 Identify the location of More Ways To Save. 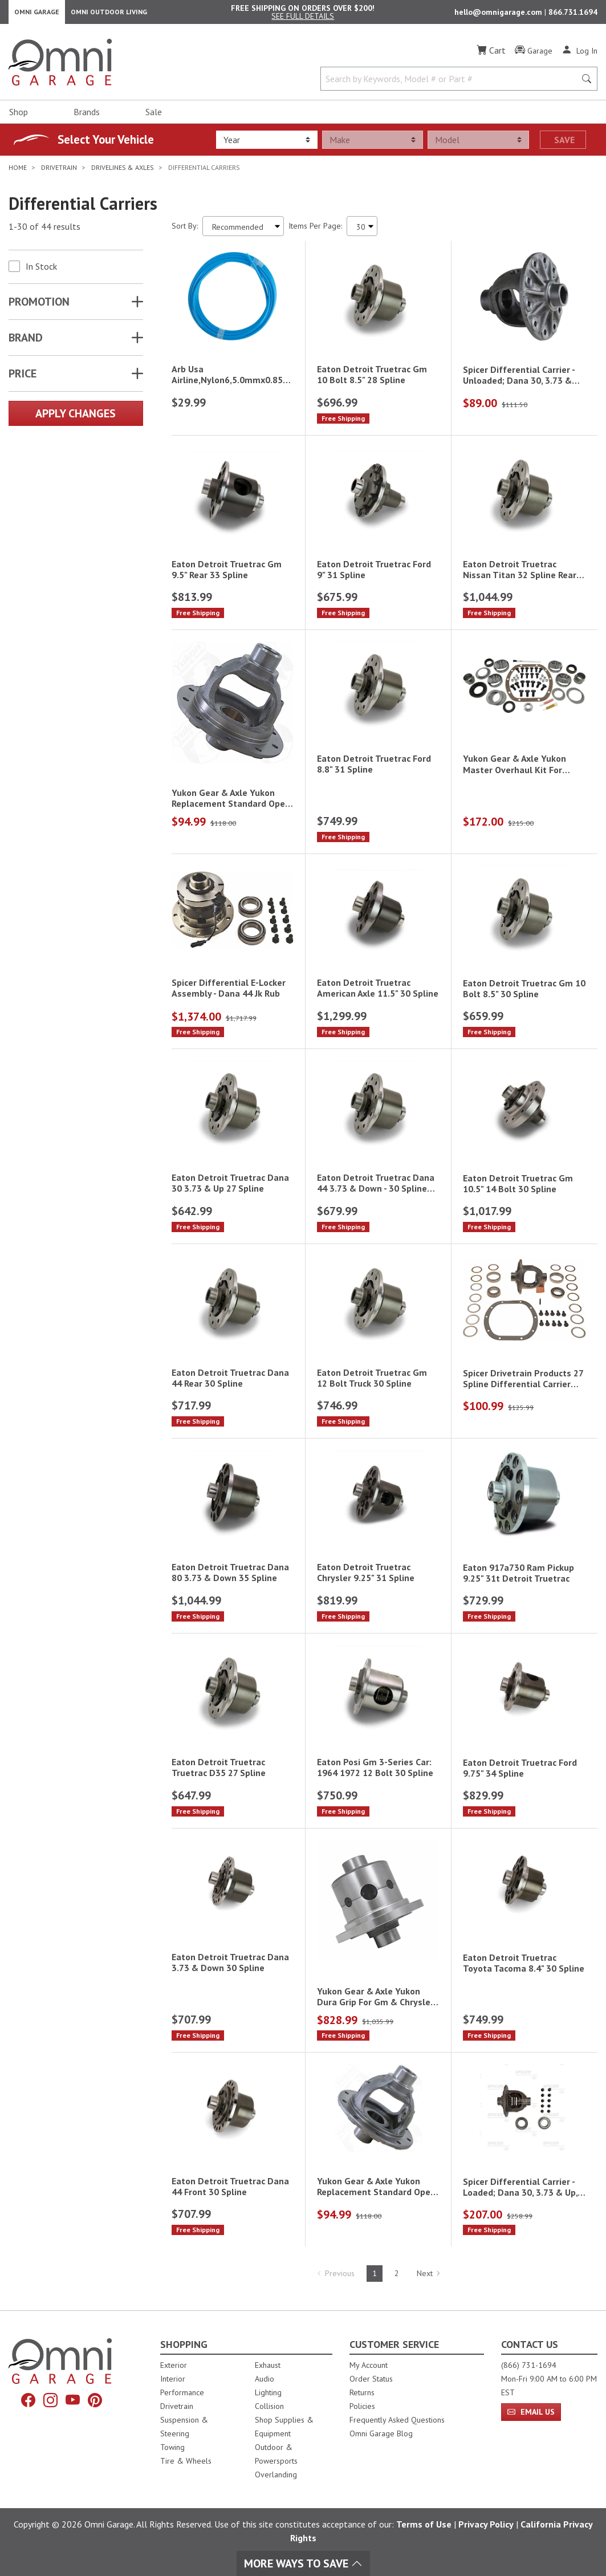
(303, 2563).